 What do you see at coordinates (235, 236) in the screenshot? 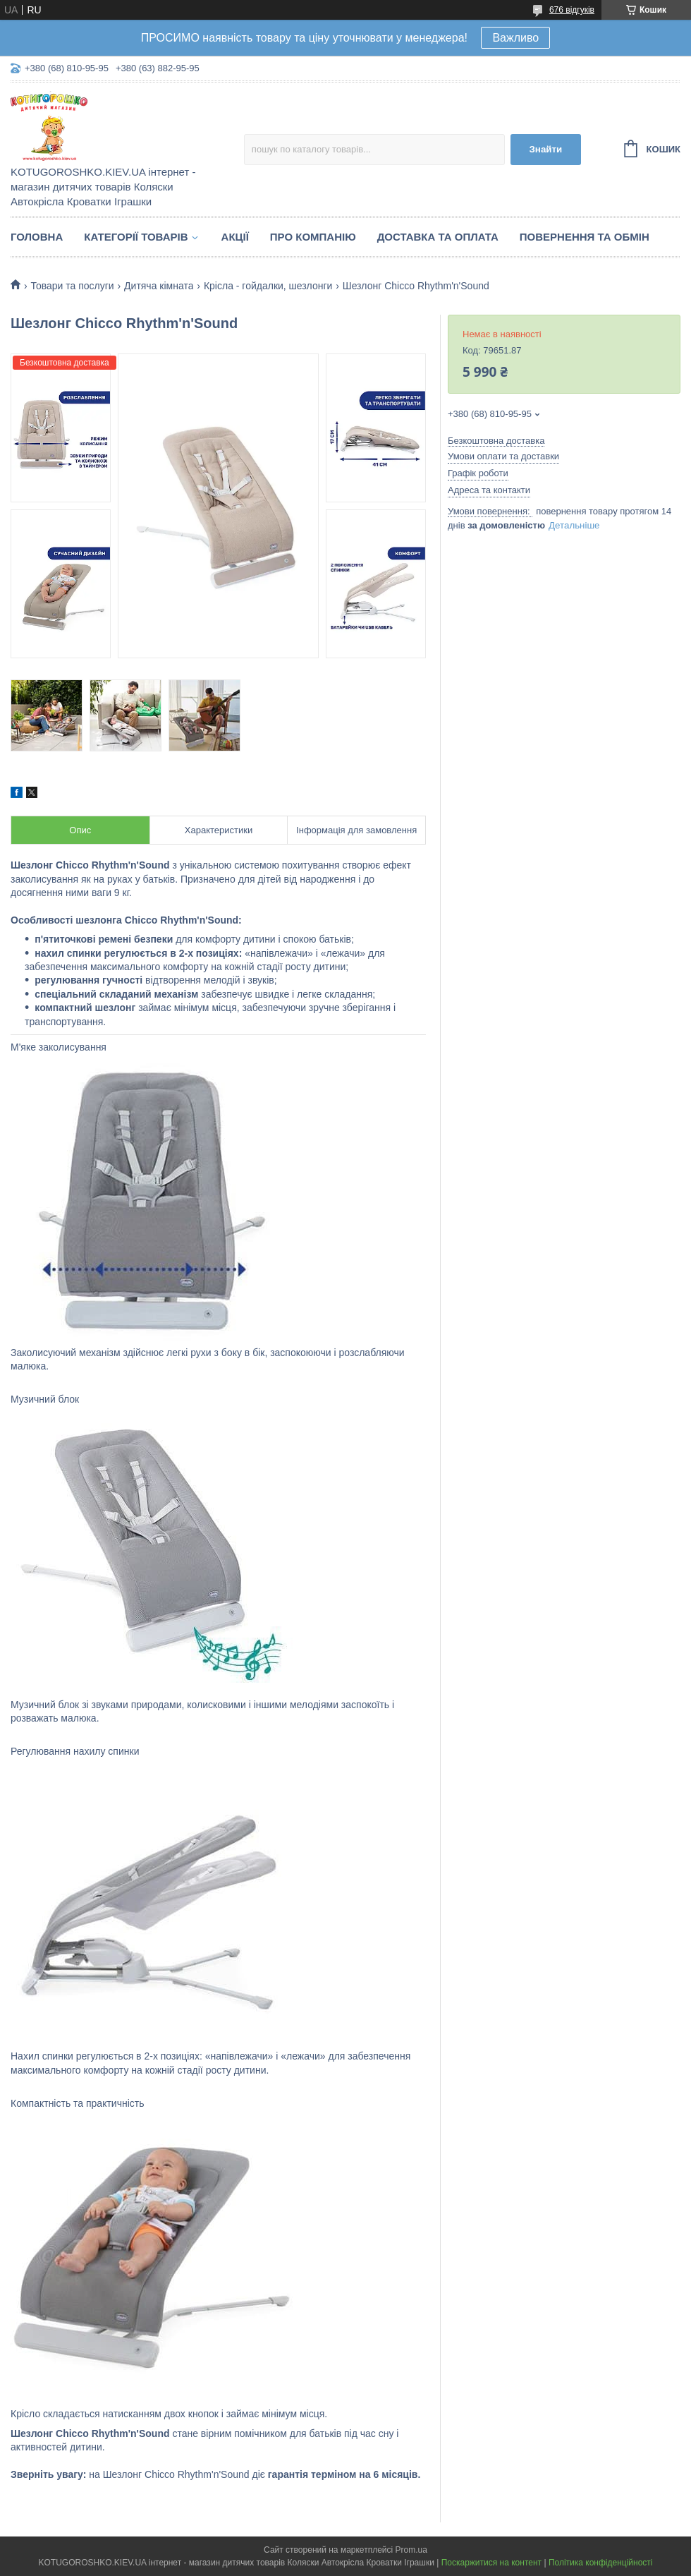
I see `Акції` at bounding box center [235, 236].